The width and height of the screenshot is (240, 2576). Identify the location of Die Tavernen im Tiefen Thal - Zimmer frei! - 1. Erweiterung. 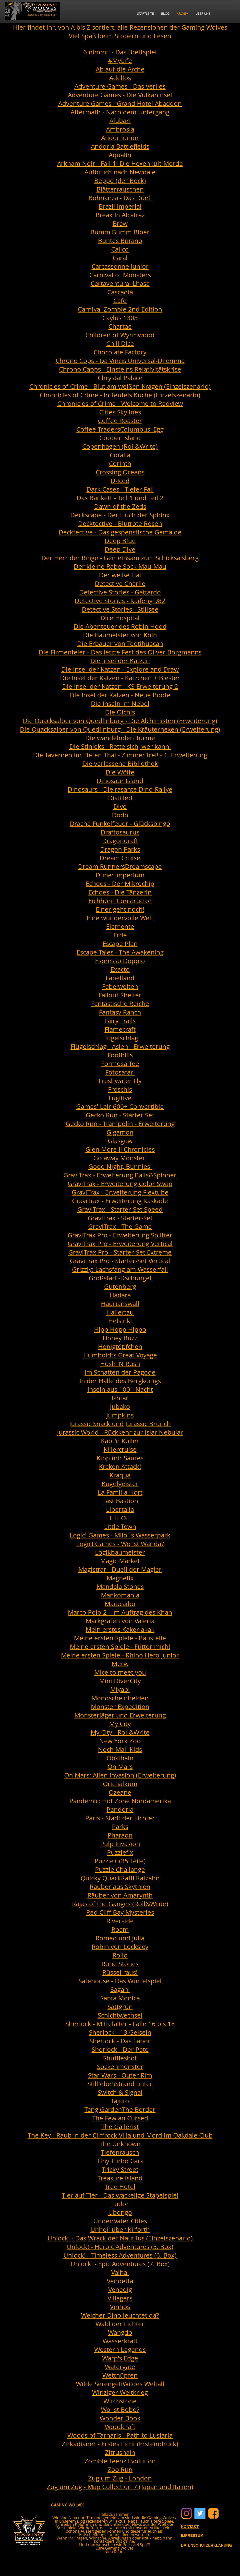
(120, 755).